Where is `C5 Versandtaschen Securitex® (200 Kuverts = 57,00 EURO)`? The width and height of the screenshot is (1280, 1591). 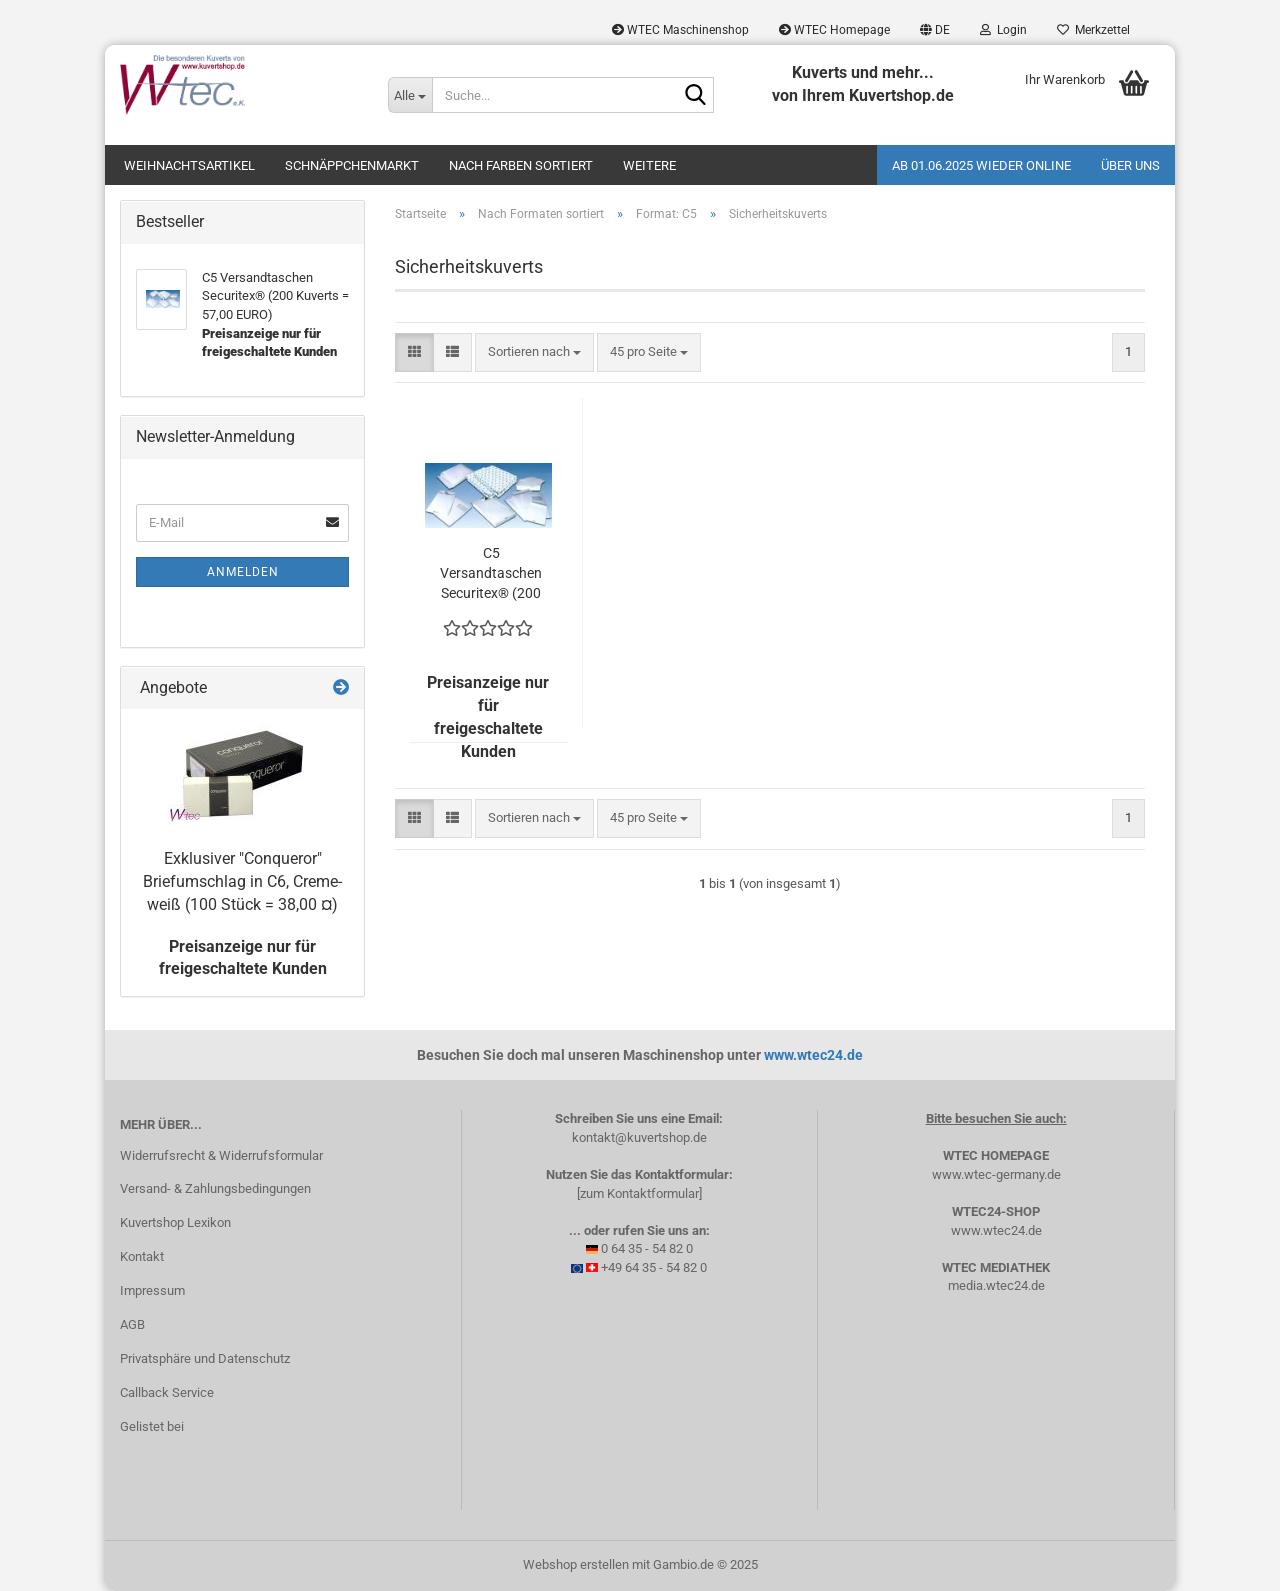 C5 Versandtaschen Securitex® (200 Kuverts = 57,00 EURO) is located at coordinates (491, 574).